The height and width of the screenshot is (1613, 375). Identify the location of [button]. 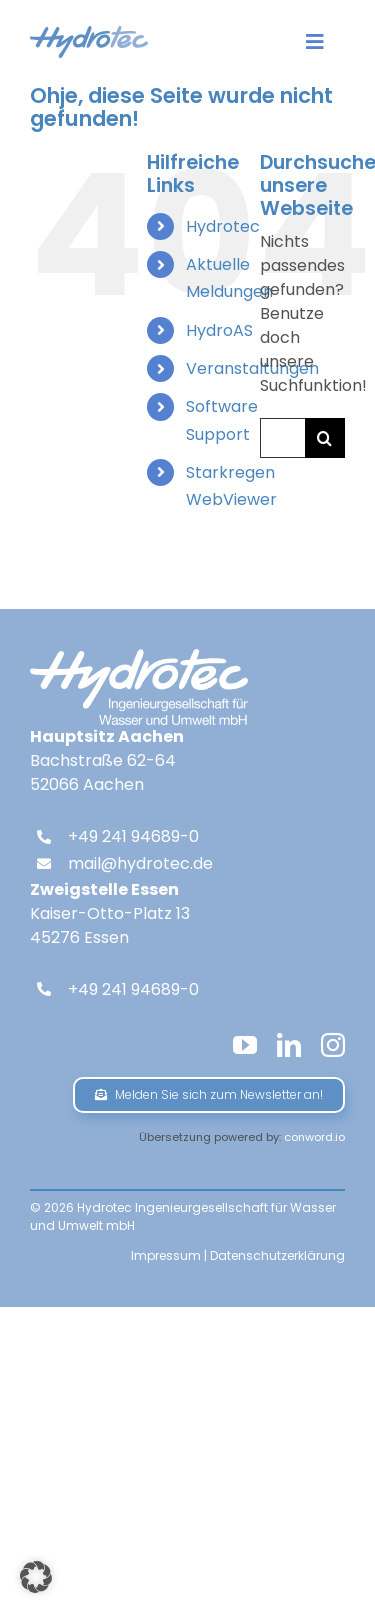
(36, 1577).